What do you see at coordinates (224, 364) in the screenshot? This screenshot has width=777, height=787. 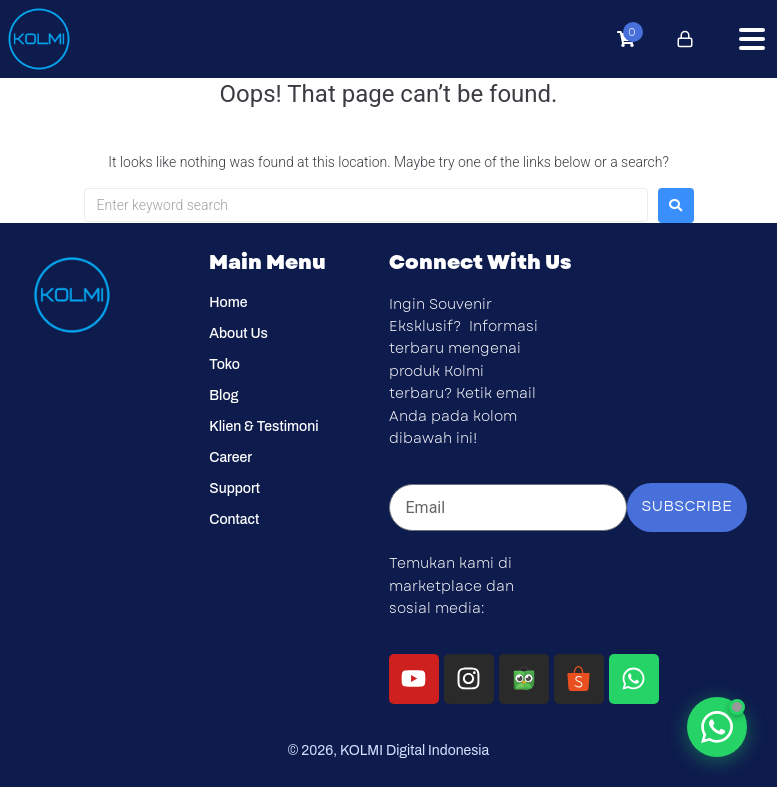 I see `Toko` at bounding box center [224, 364].